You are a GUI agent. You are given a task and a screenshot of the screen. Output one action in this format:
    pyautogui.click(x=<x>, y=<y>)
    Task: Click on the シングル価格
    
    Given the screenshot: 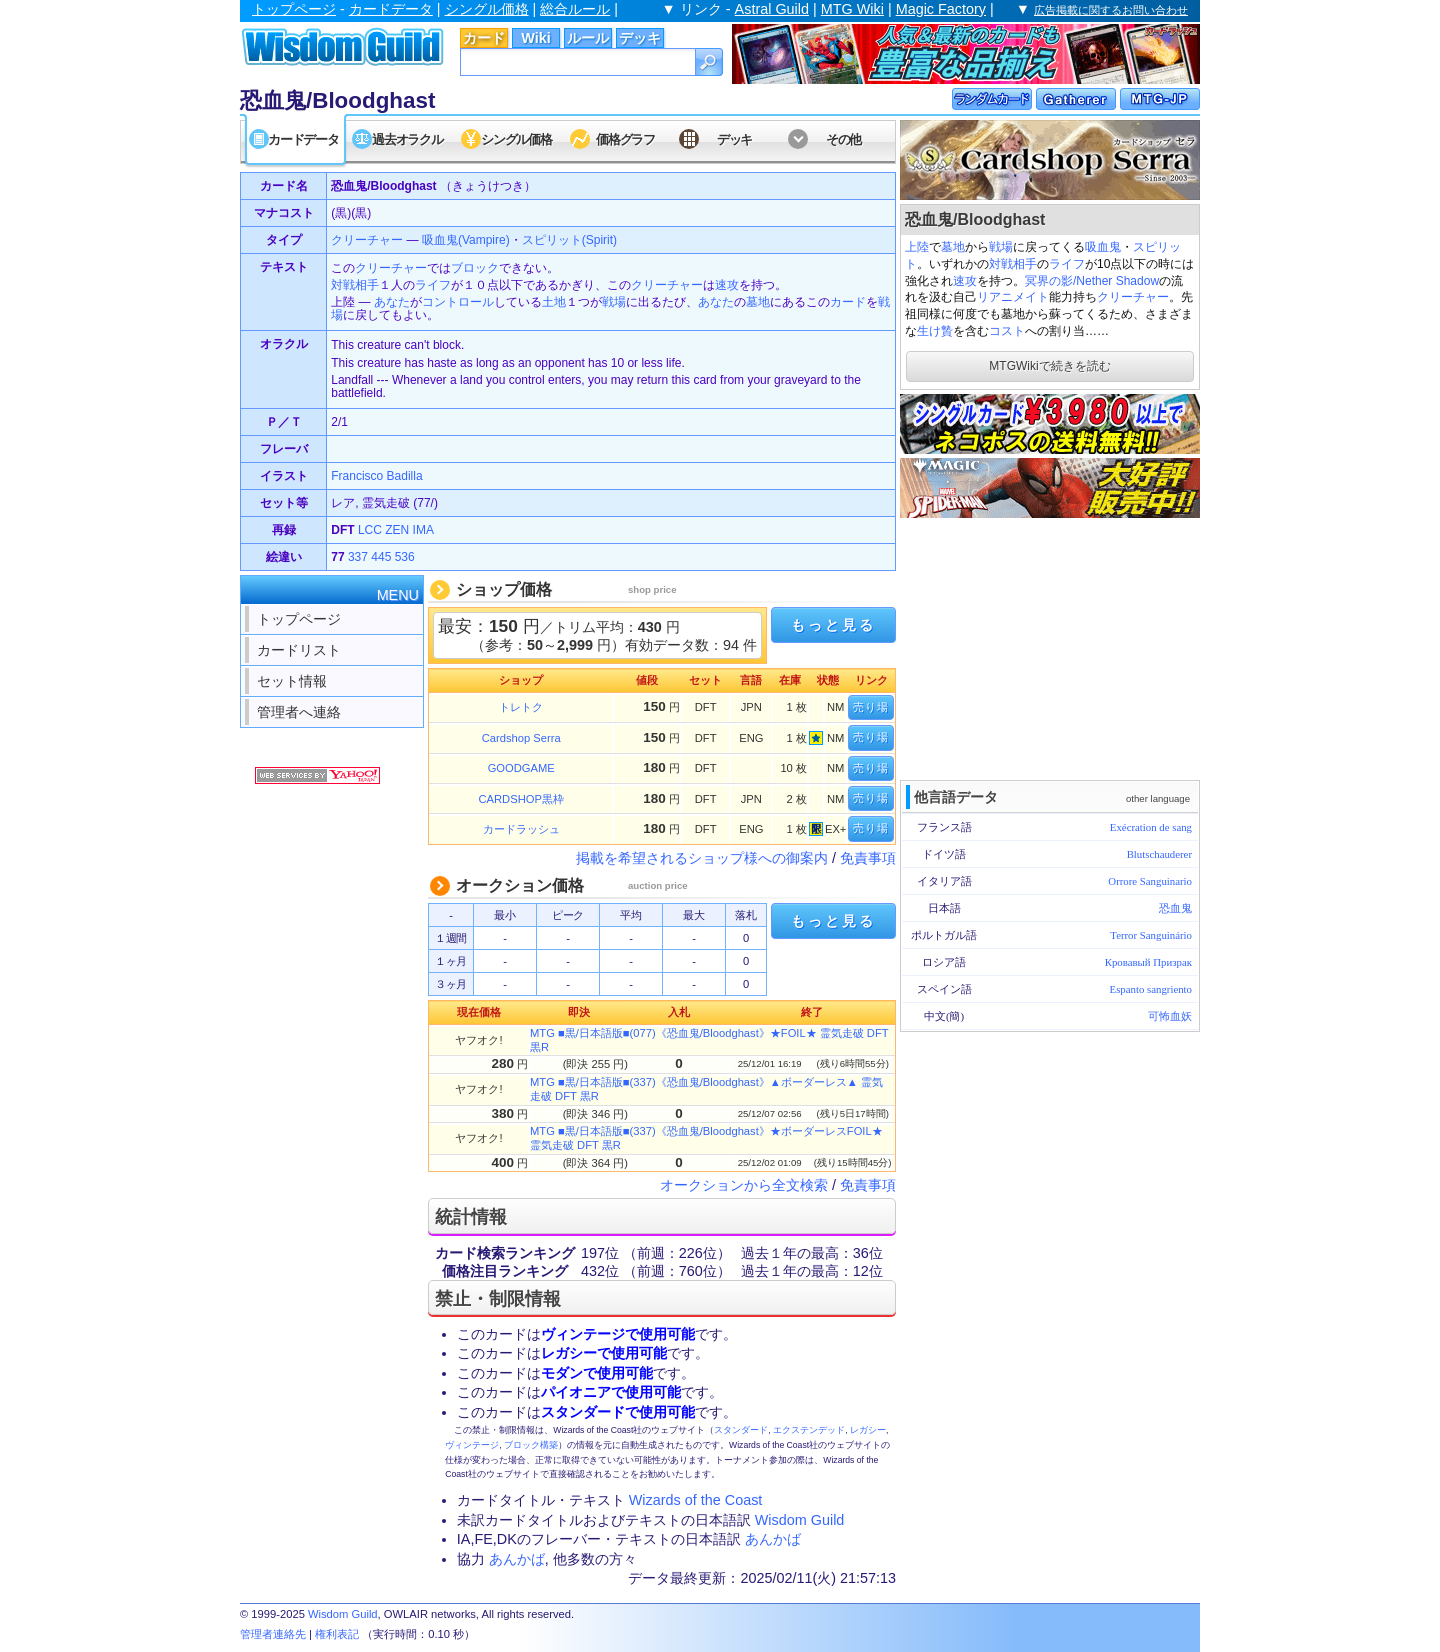 What is the action you would take?
    pyautogui.click(x=487, y=9)
    